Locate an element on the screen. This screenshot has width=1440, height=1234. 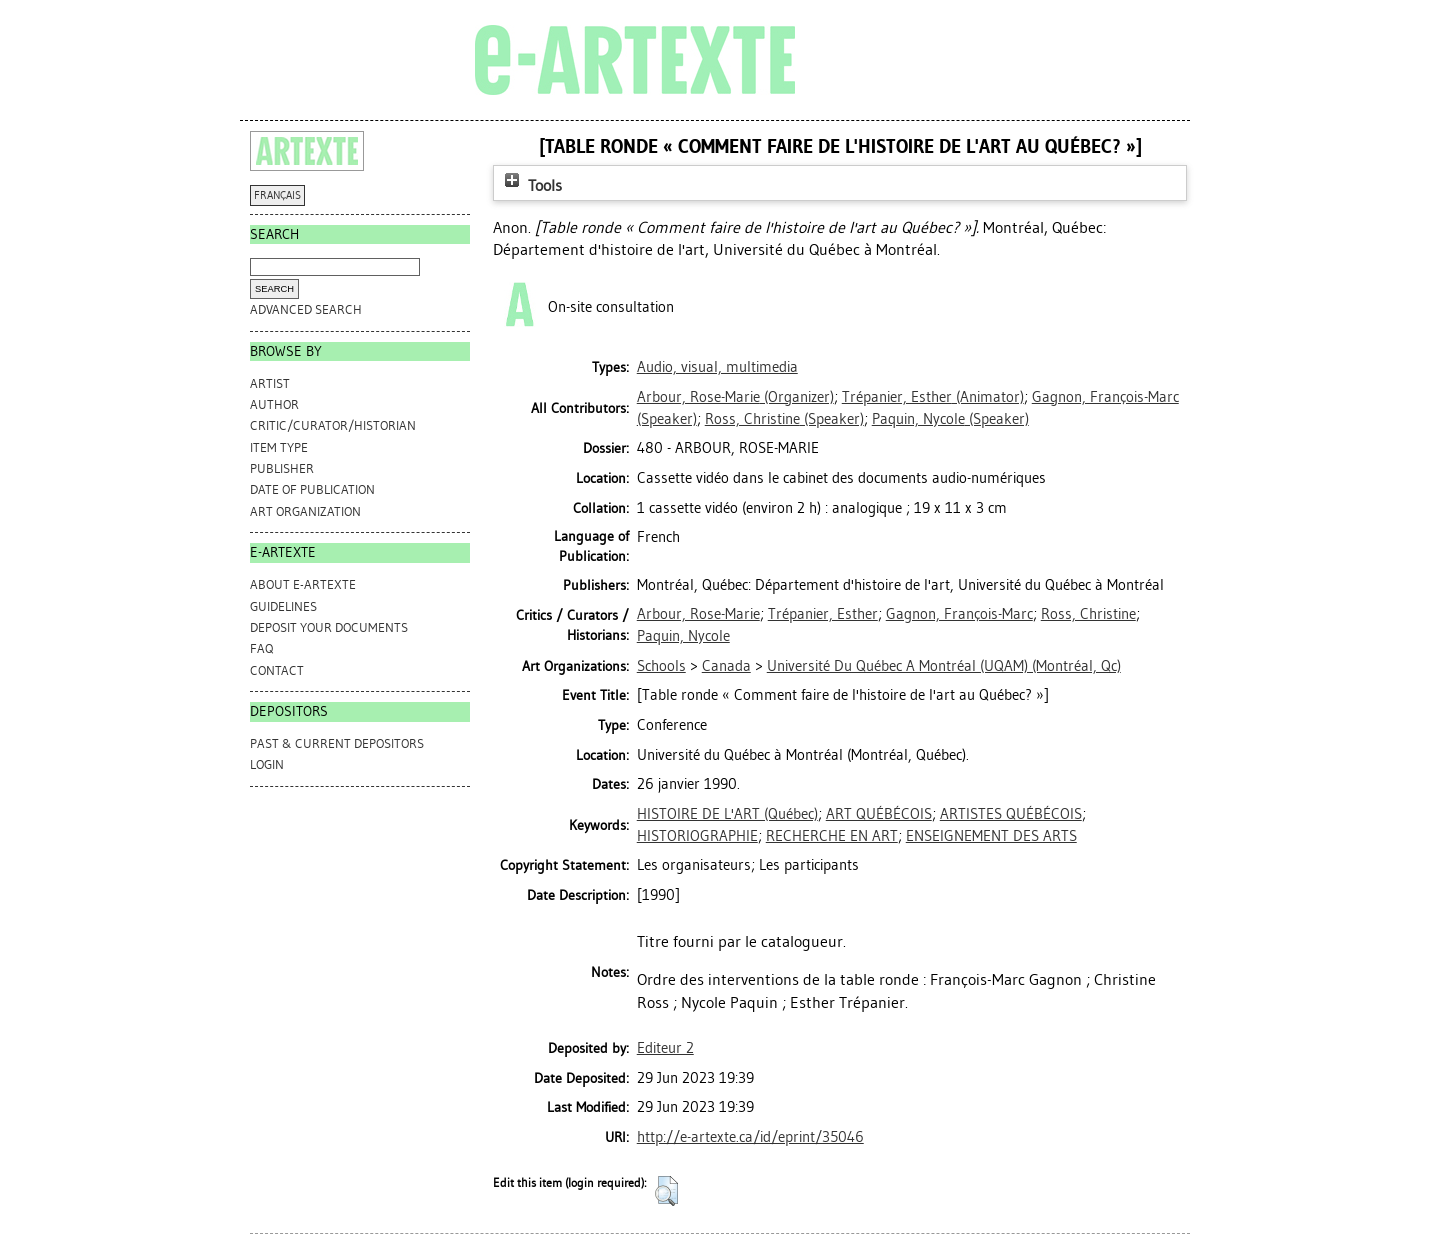
Art Organization is located at coordinates (305, 511).